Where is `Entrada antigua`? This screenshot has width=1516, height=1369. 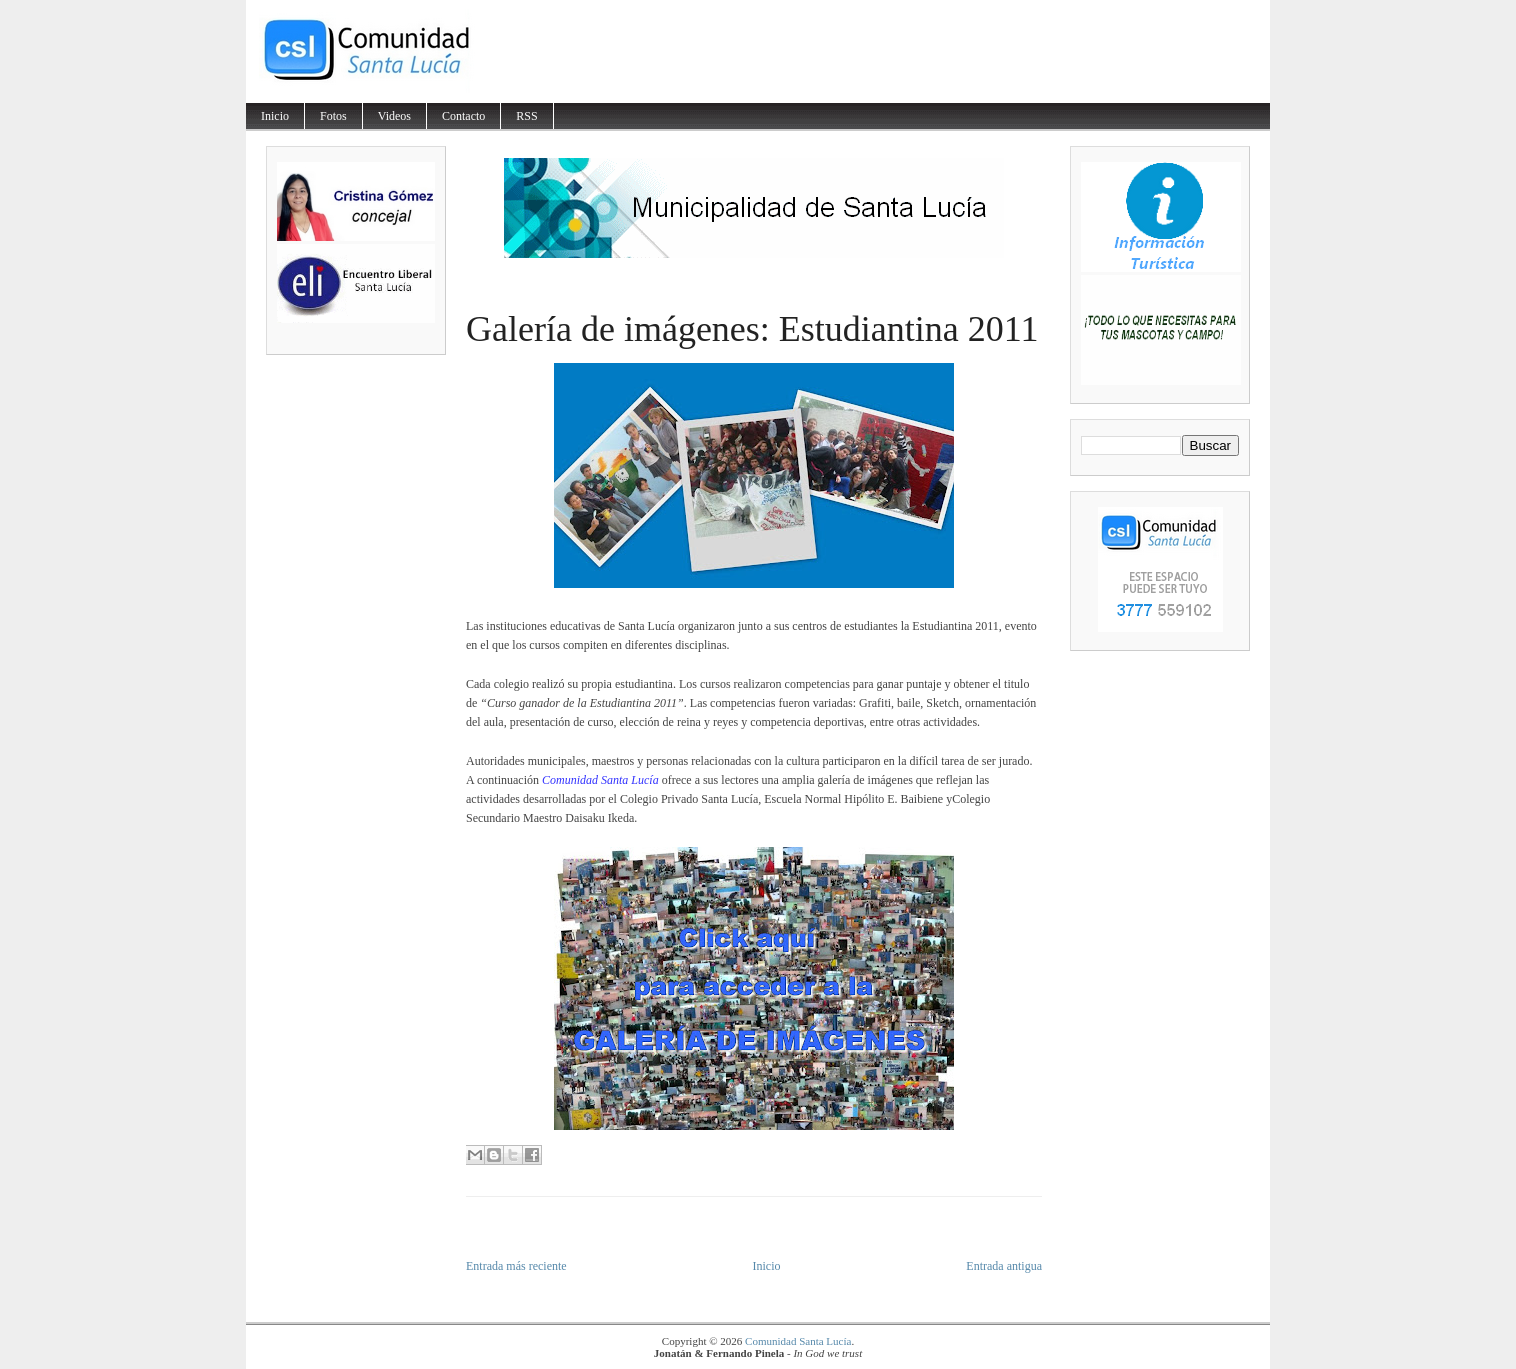 Entrada antigua is located at coordinates (1004, 1266).